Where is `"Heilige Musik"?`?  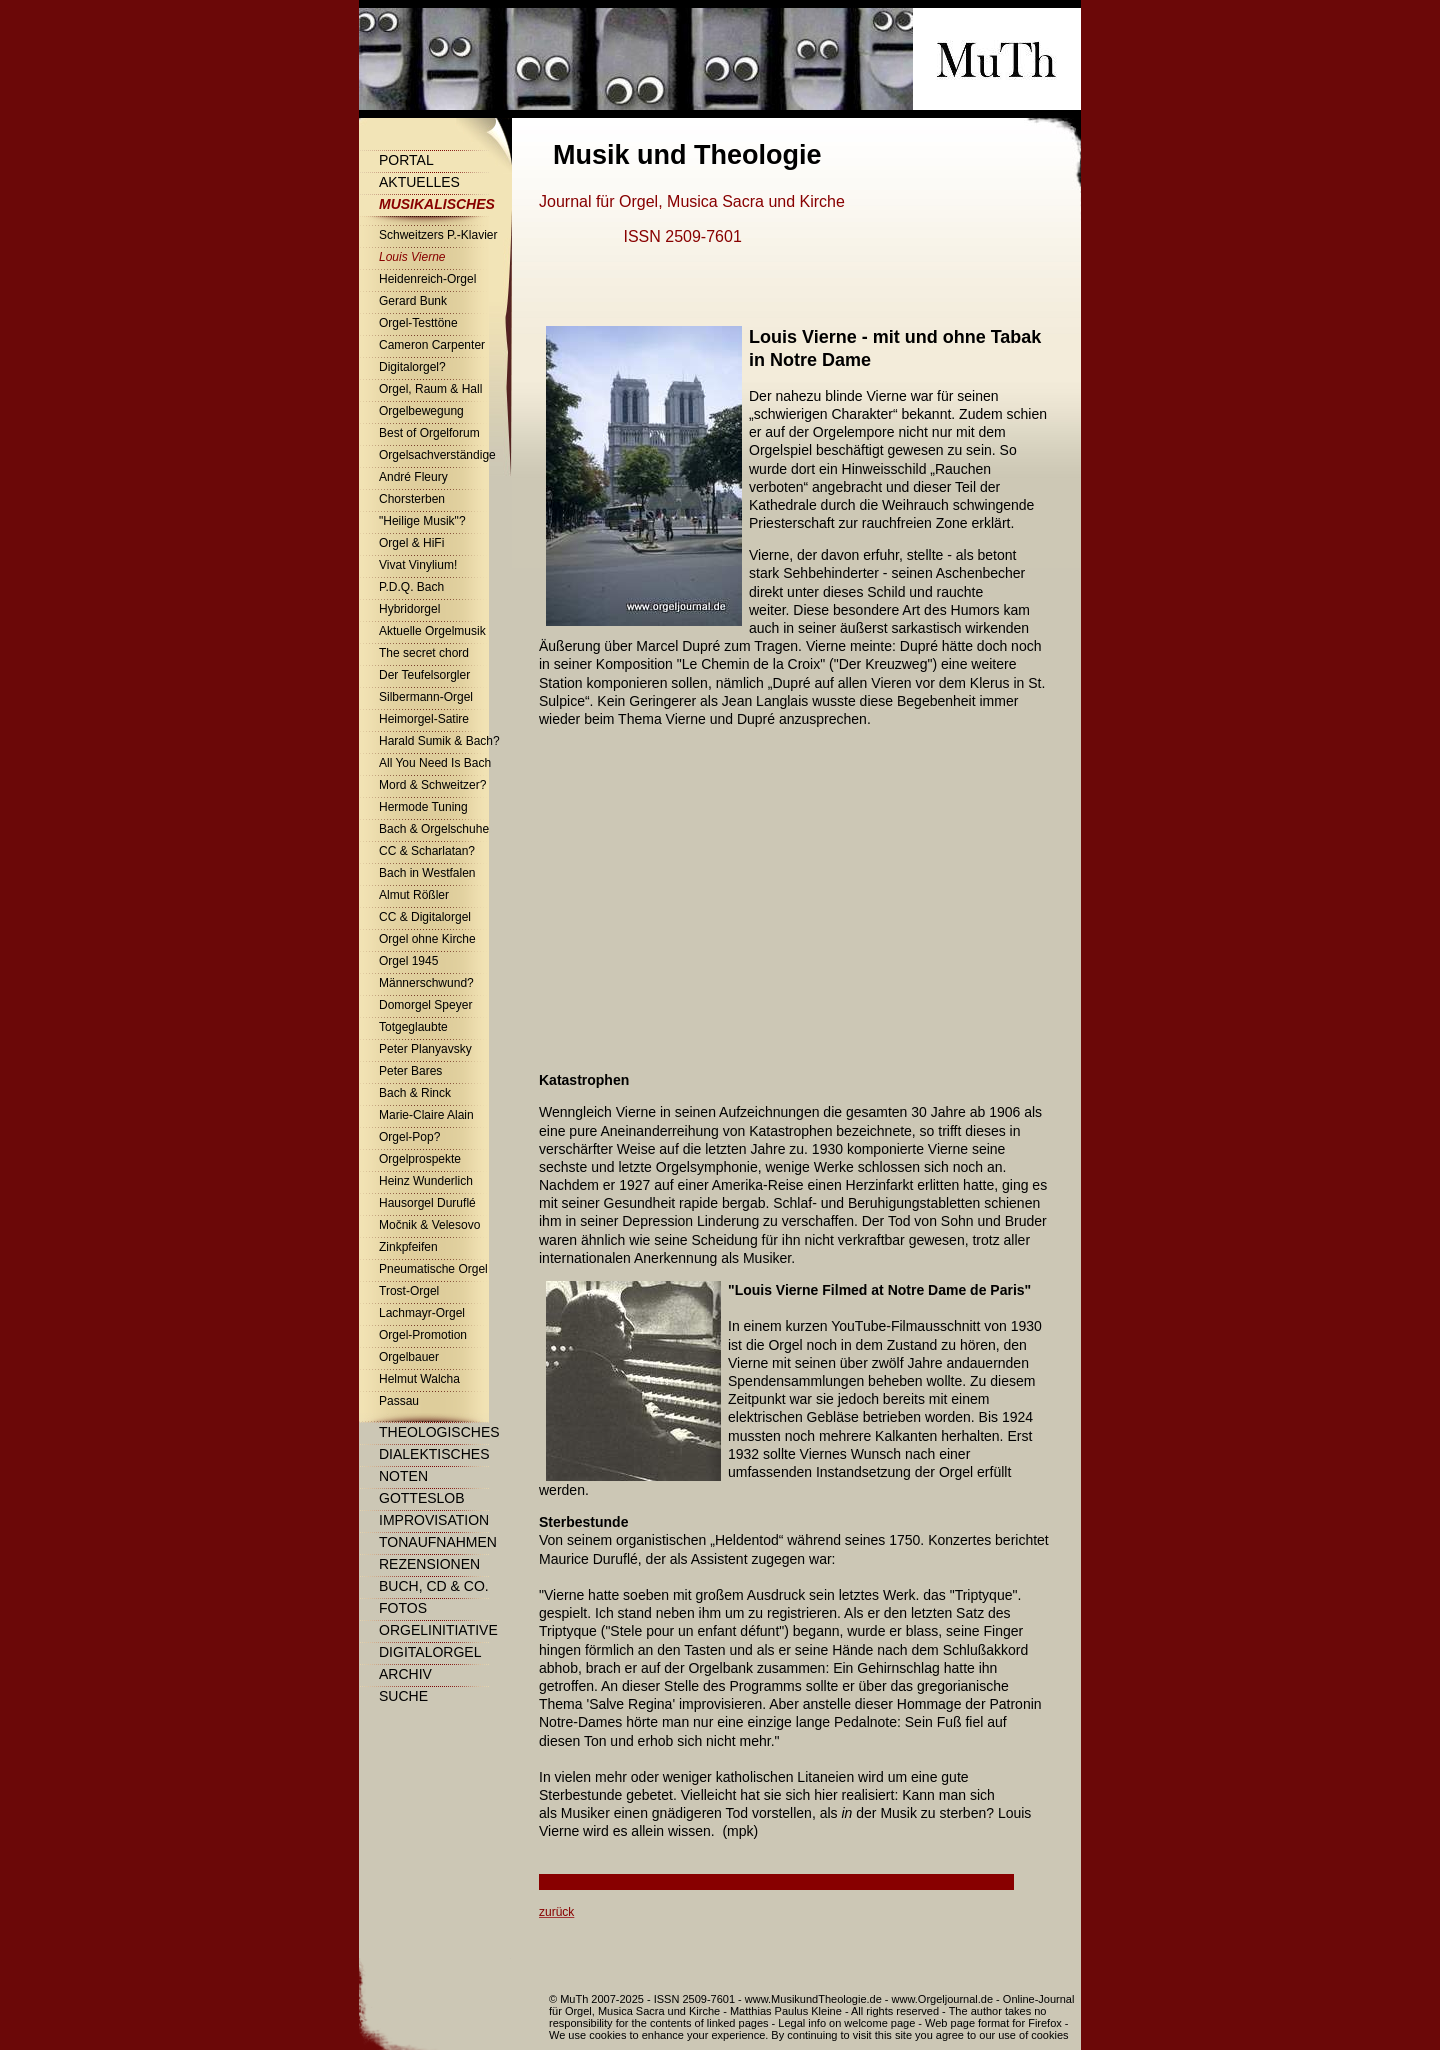 "Heilige Musik"? is located at coordinates (422, 521).